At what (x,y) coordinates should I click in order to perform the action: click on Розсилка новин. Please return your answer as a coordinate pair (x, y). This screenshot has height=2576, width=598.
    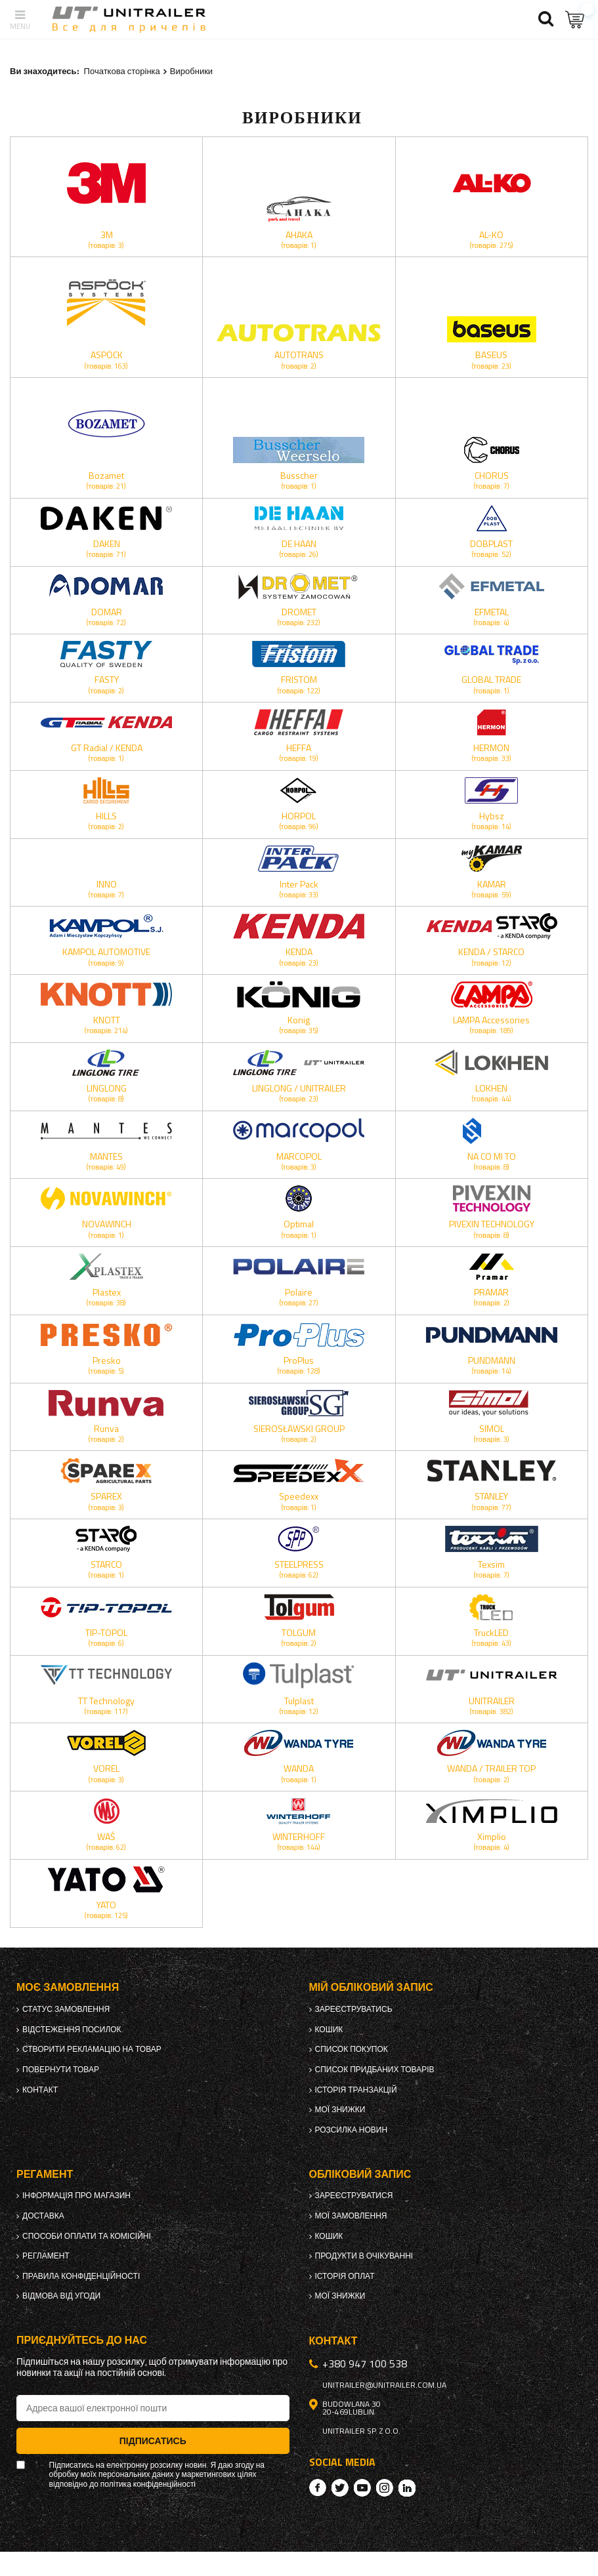
    Looking at the image, I should click on (351, 2130).